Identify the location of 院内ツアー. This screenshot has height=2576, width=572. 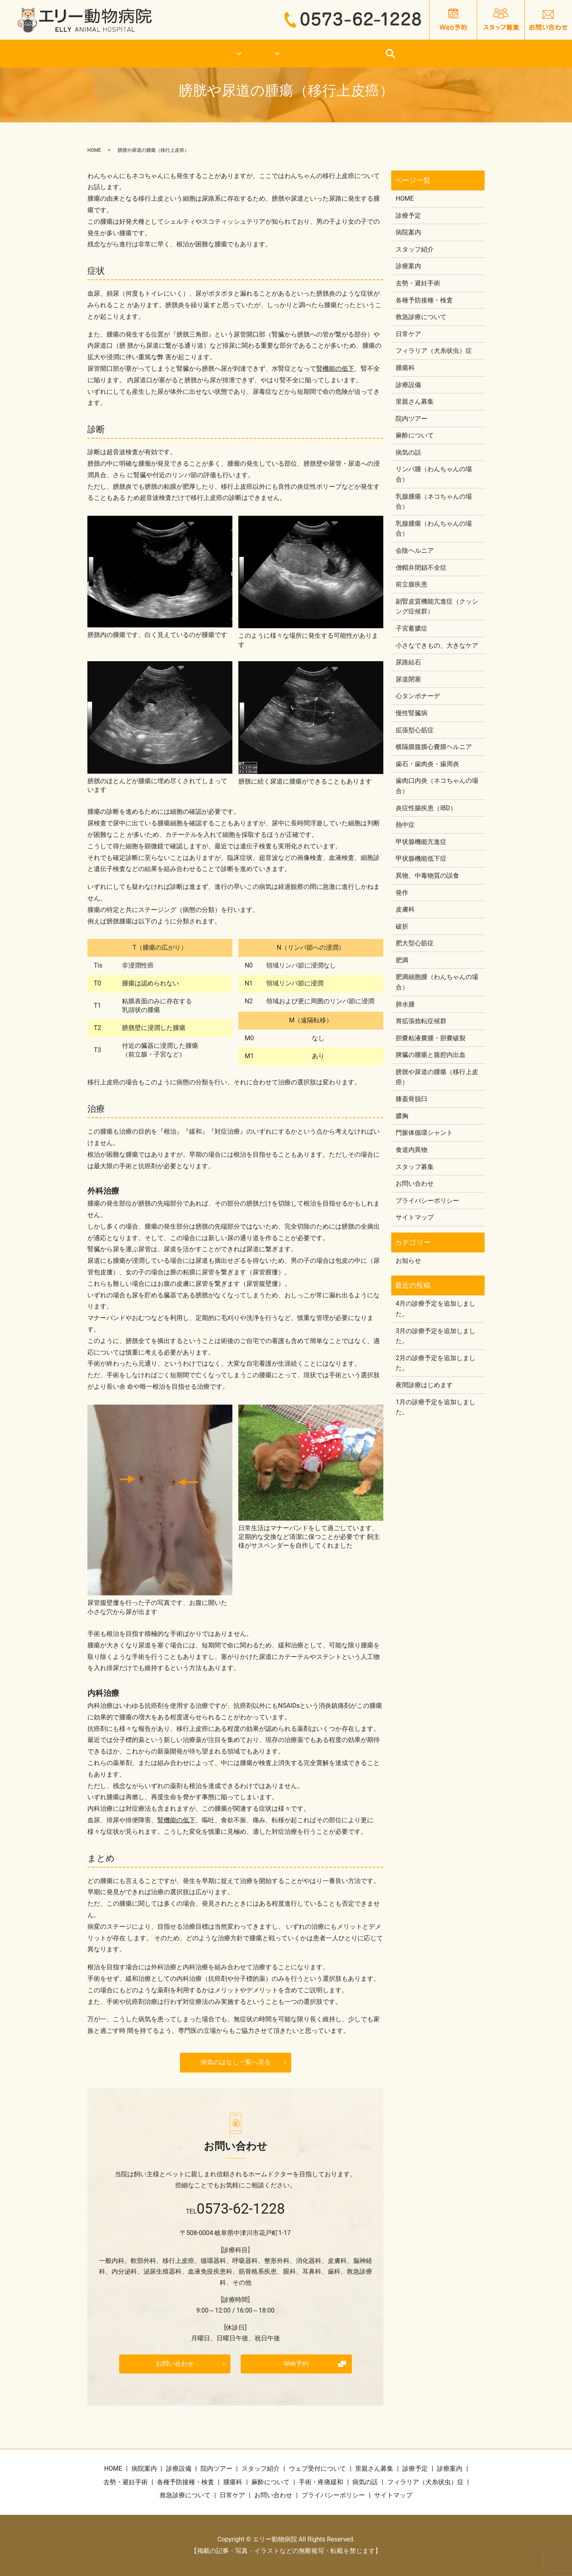
(411, 418).